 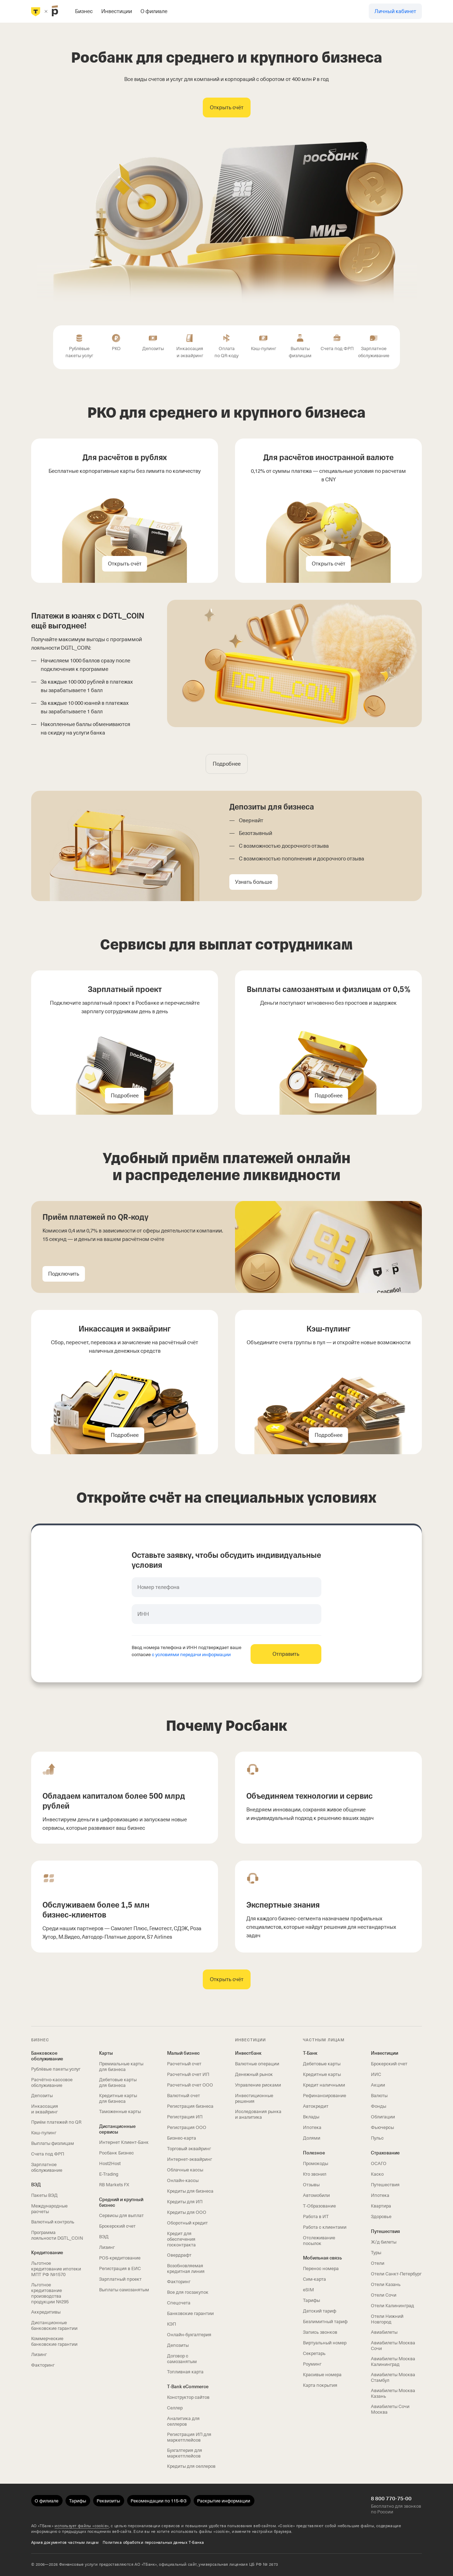 What do you see at coordinates (322, 2258) in the screenshot?
I see `Мобильная связь` at bounding box center [322, 2258].